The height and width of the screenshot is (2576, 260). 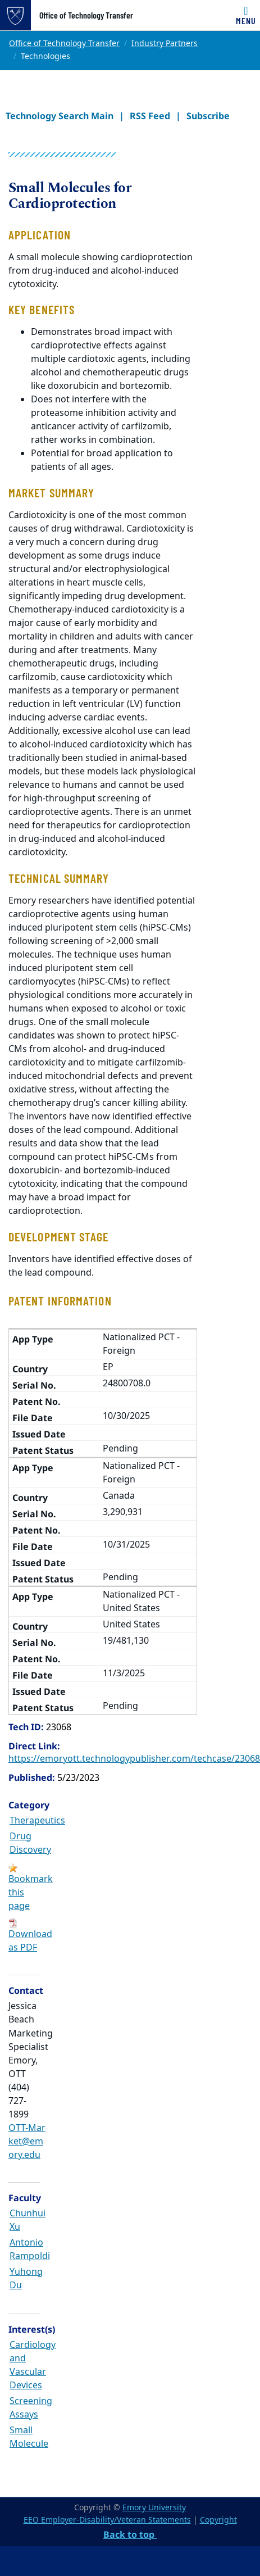 I want to click on OTT-Market@emory.edu, so click(x=26, y=2141).